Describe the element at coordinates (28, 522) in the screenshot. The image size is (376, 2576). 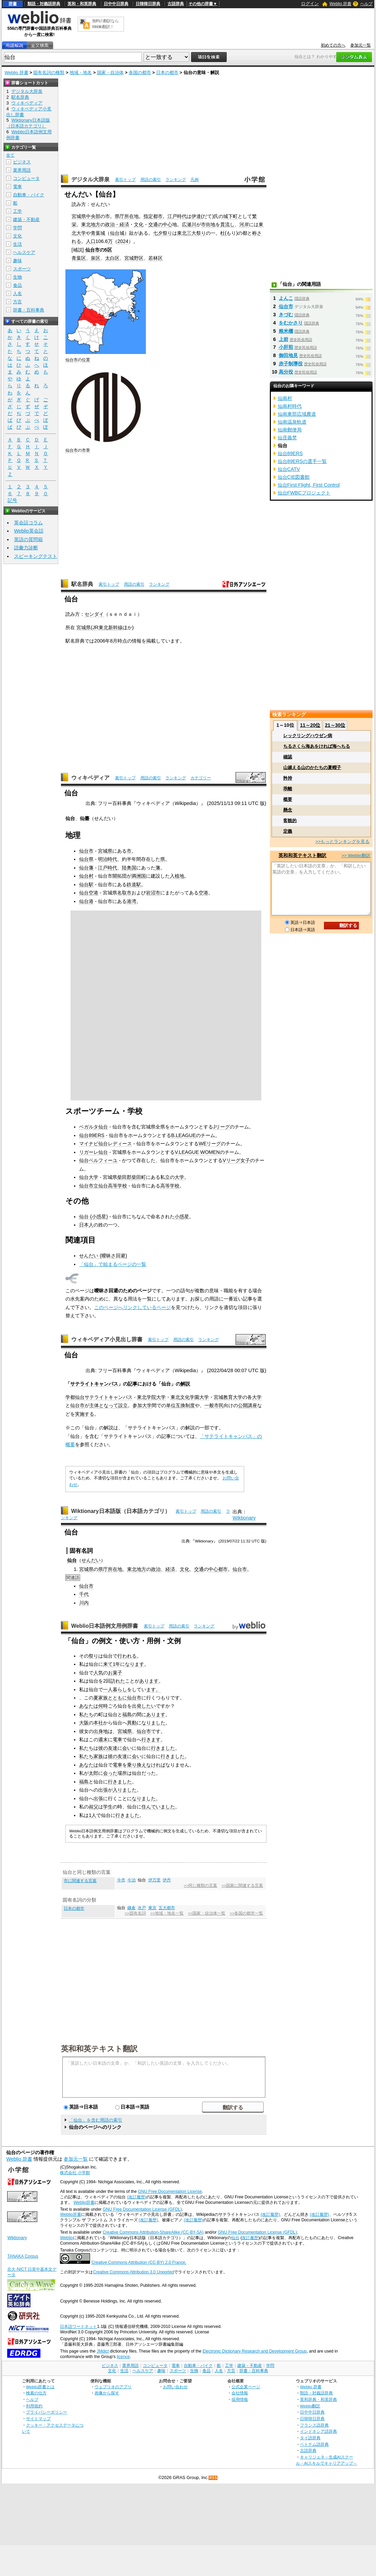
I see `英会話コラム` at that location.